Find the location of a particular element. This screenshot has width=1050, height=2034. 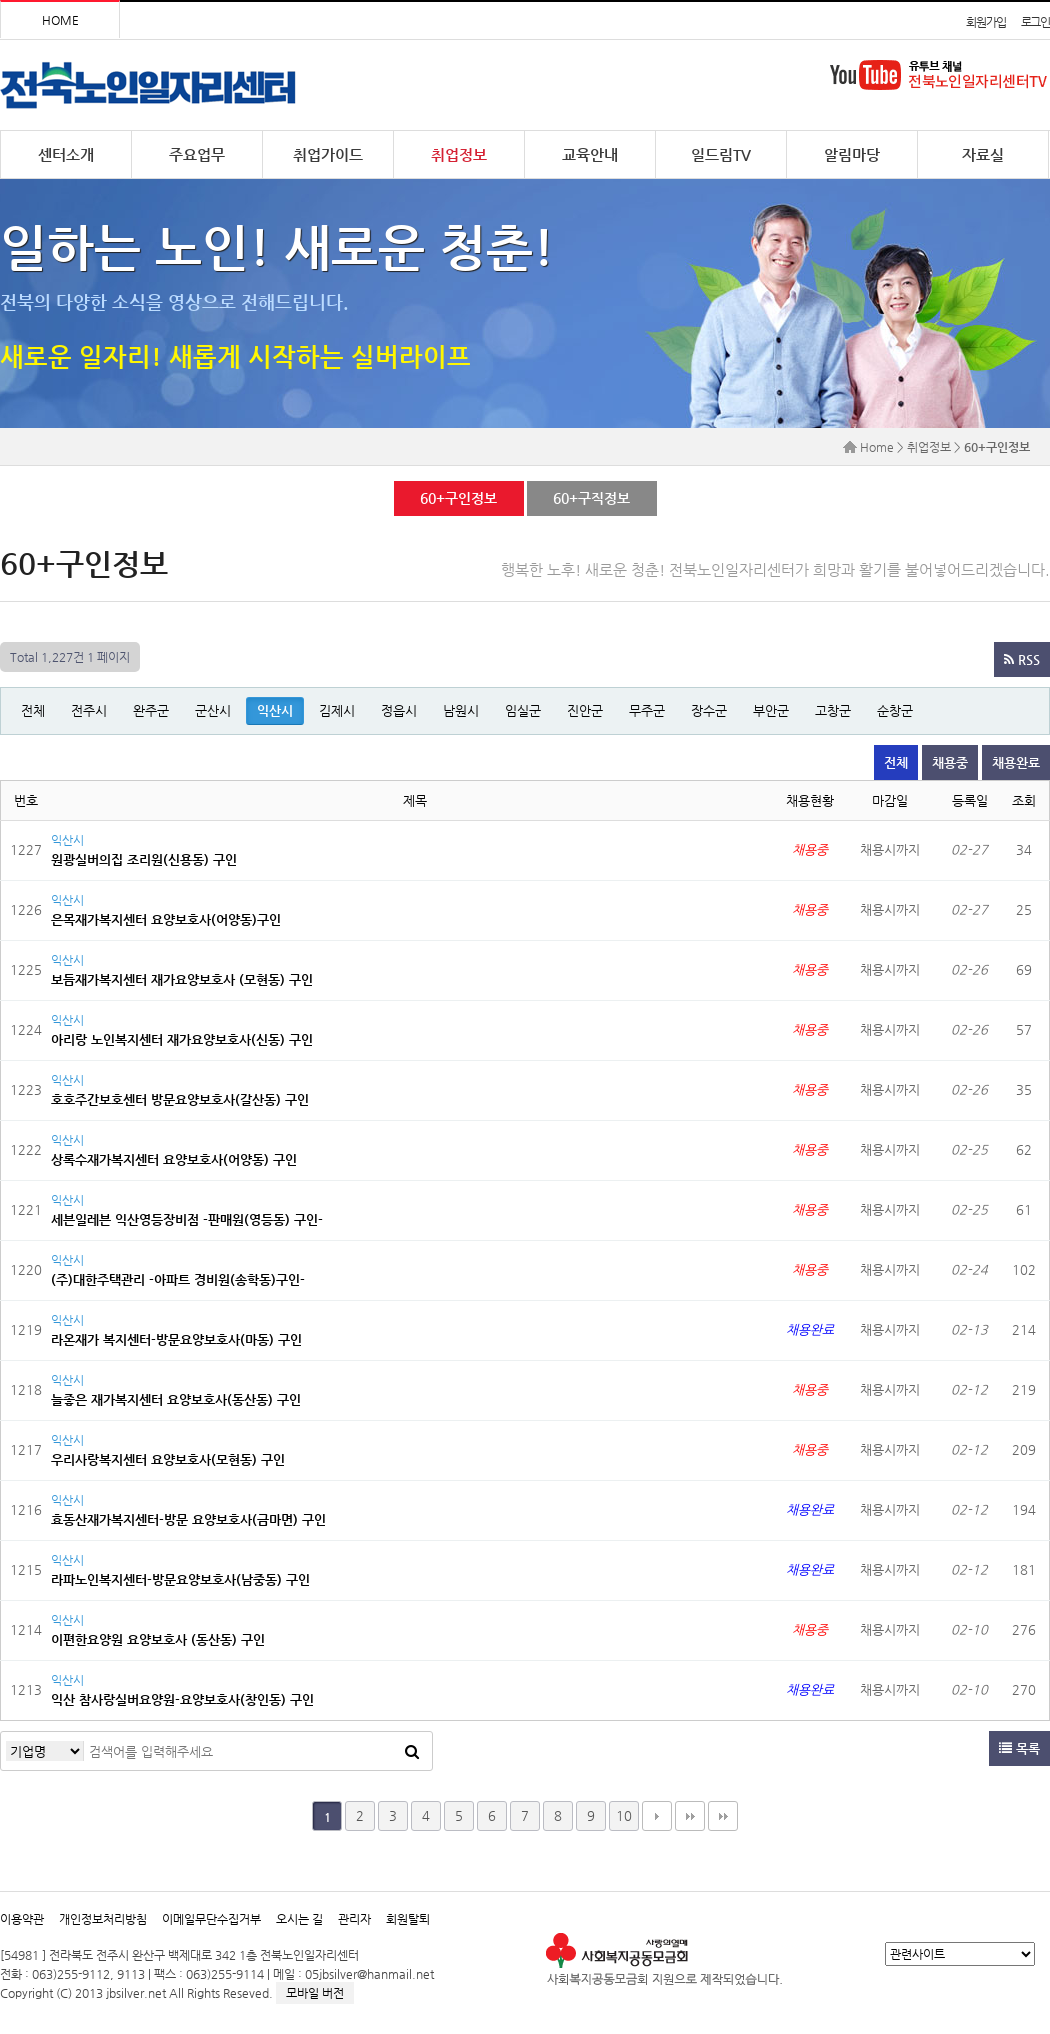

아리랑 노인복지센터 재가요양보호사(신동) 구인 is located at coordinates (182, 1039).